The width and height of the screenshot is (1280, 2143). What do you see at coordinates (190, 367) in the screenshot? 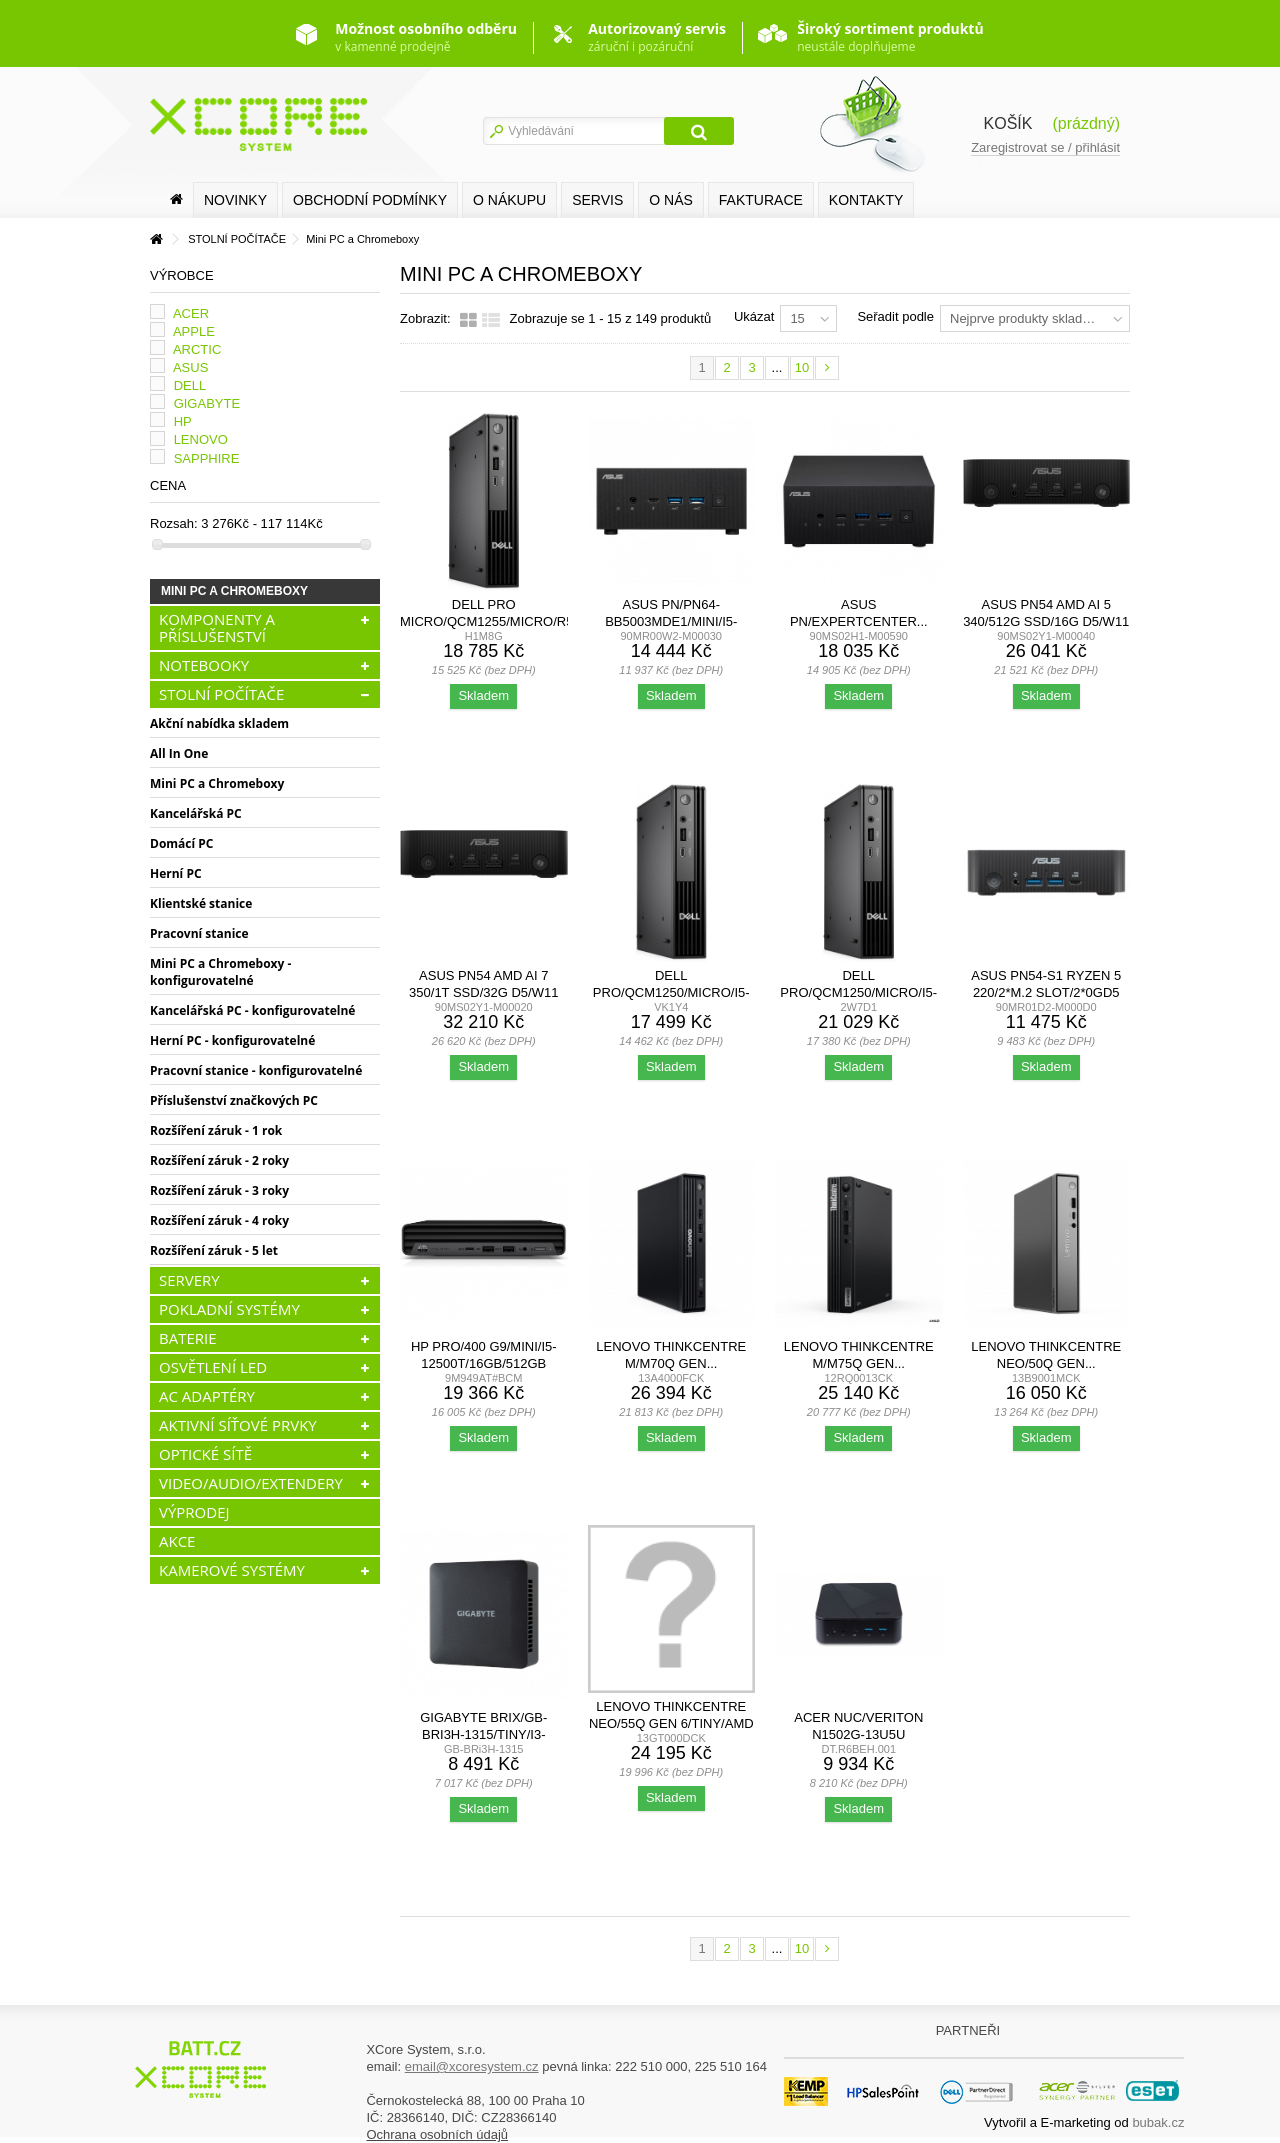
I see `ASUS` at bounding box center [190, 367].